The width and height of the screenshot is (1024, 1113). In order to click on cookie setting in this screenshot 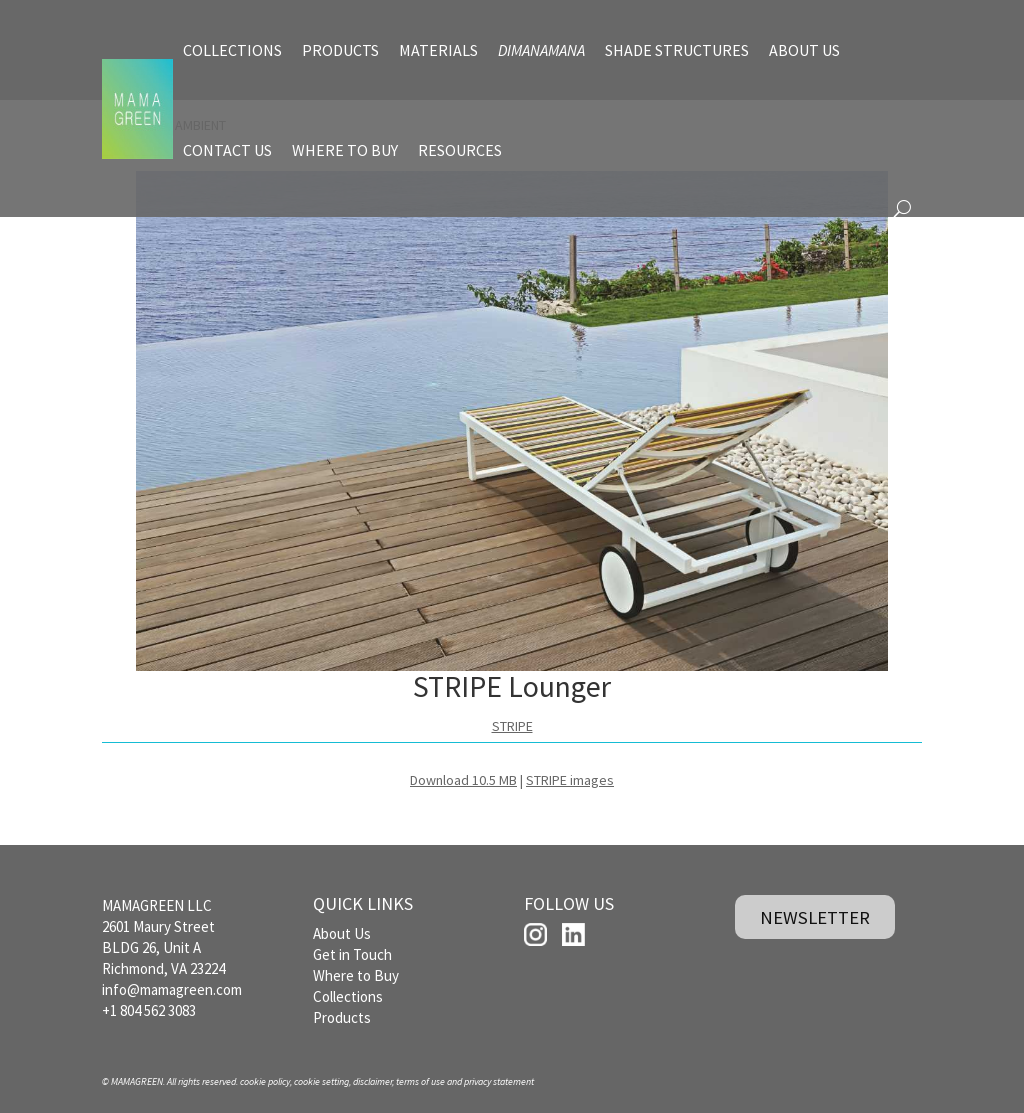, I will do `click(321, 1081)`.